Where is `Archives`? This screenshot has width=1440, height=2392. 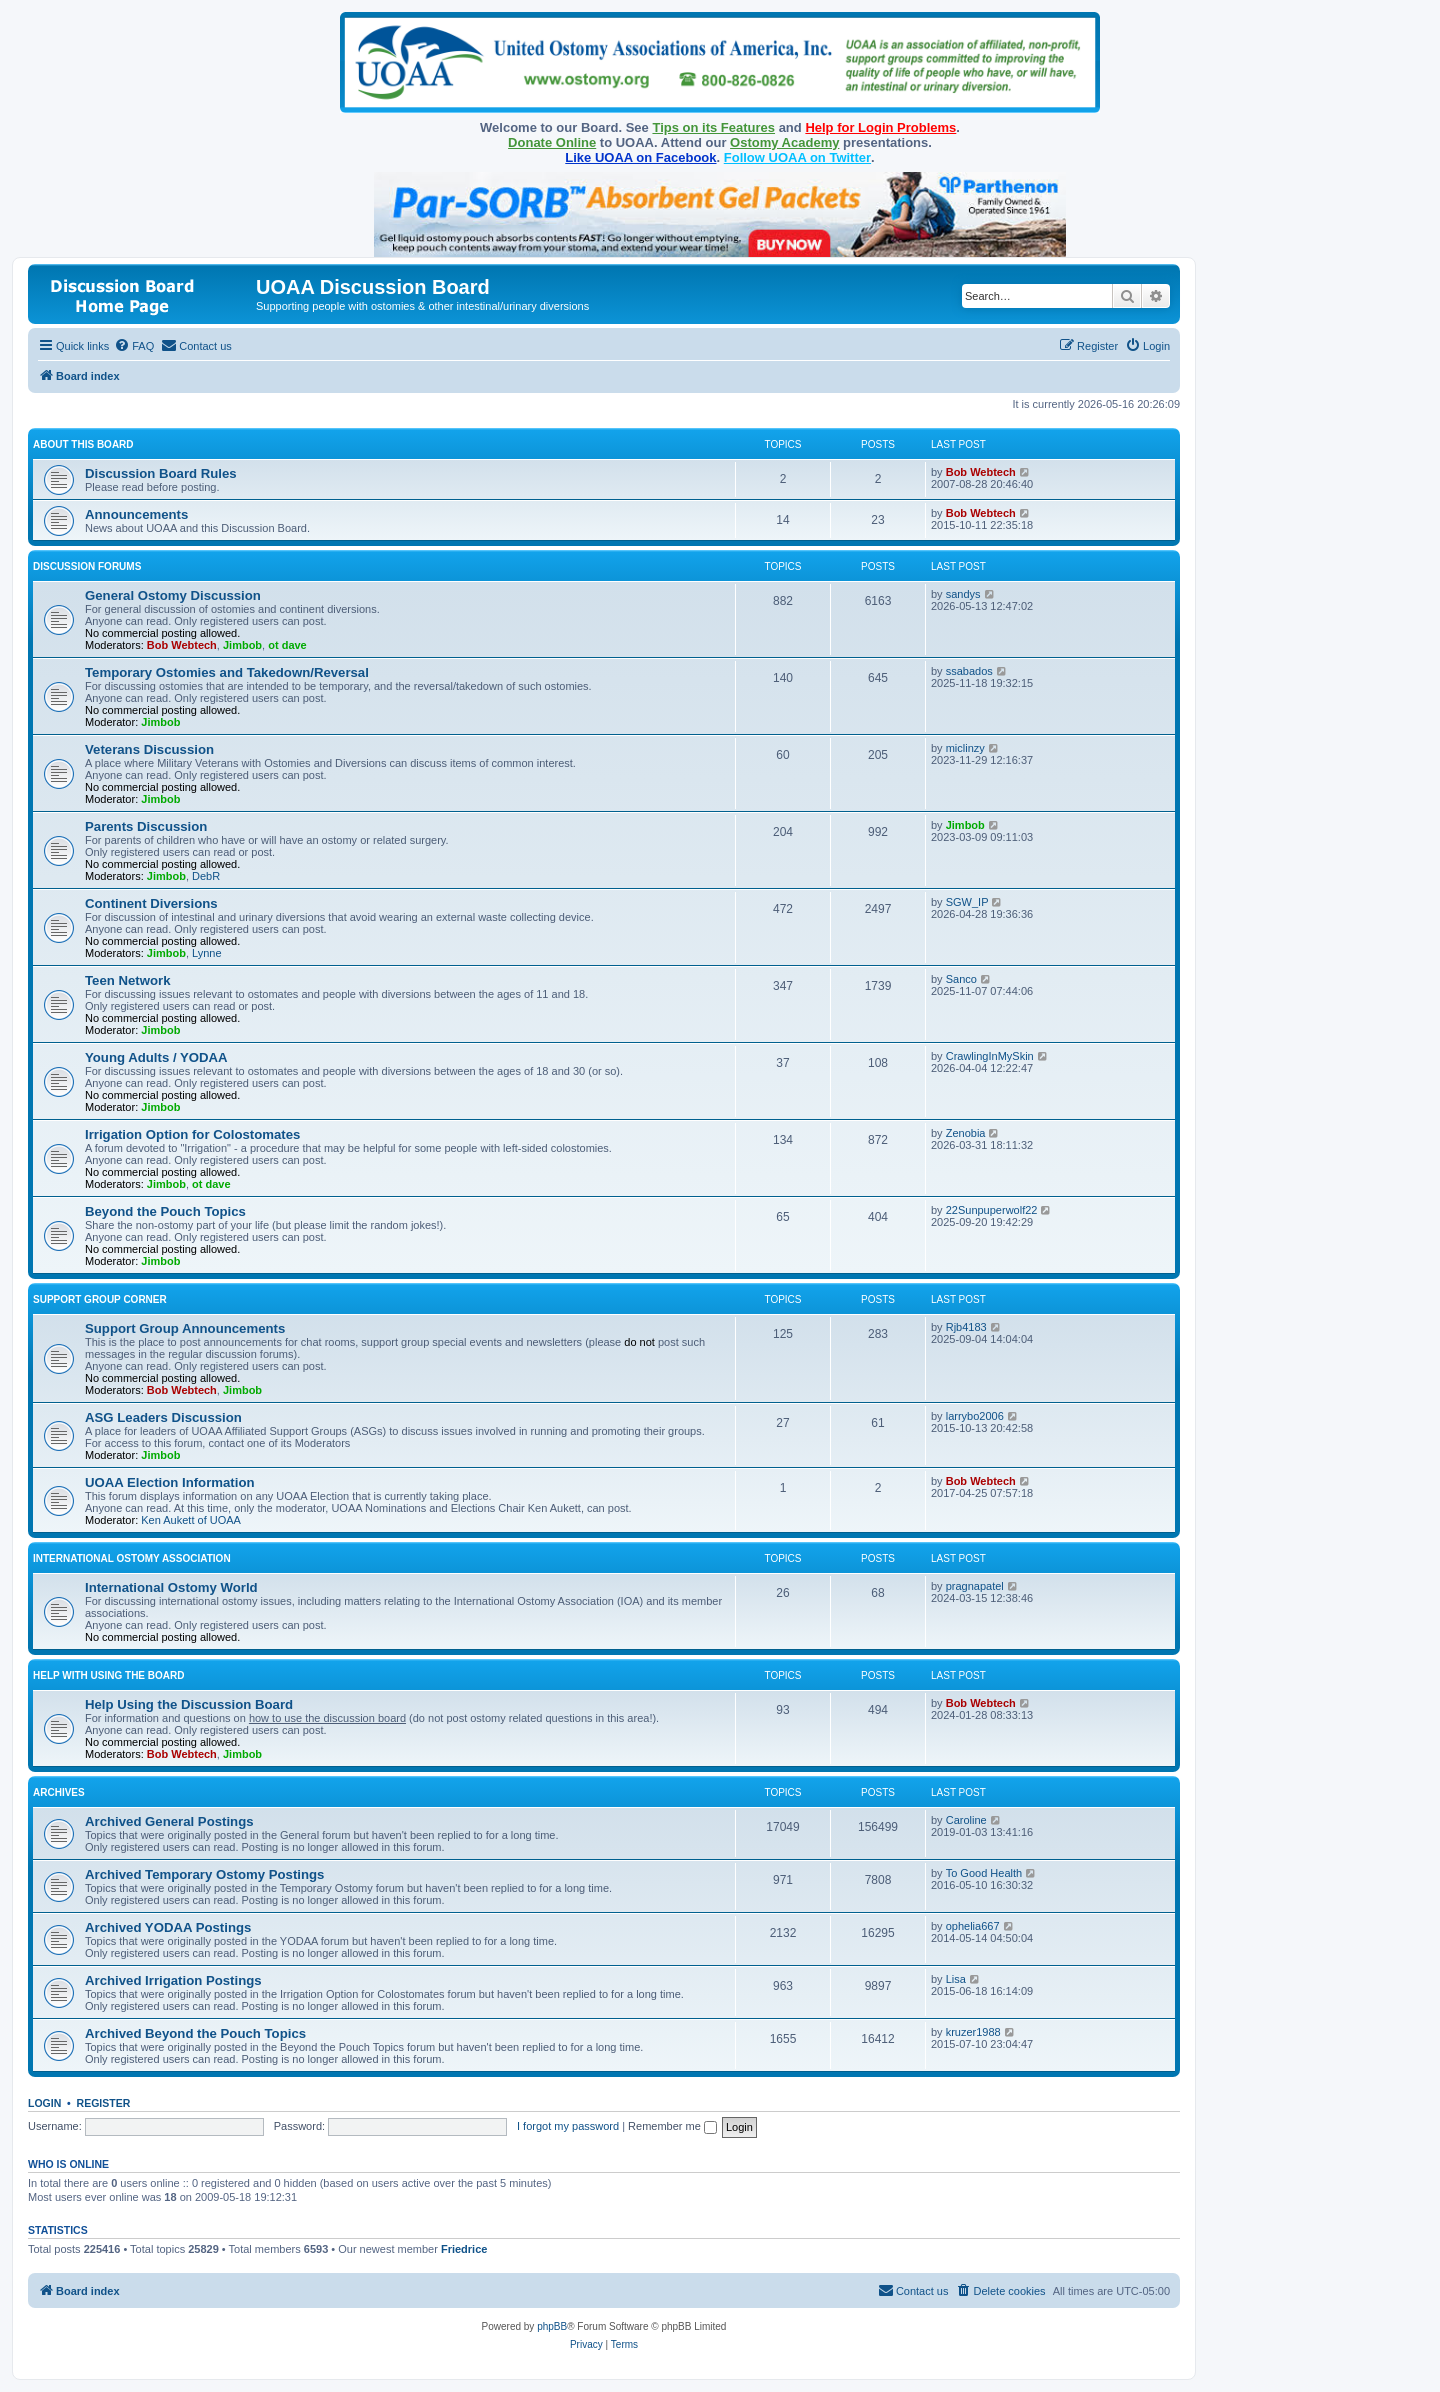
Archives is located at coordinates (59, 1792).